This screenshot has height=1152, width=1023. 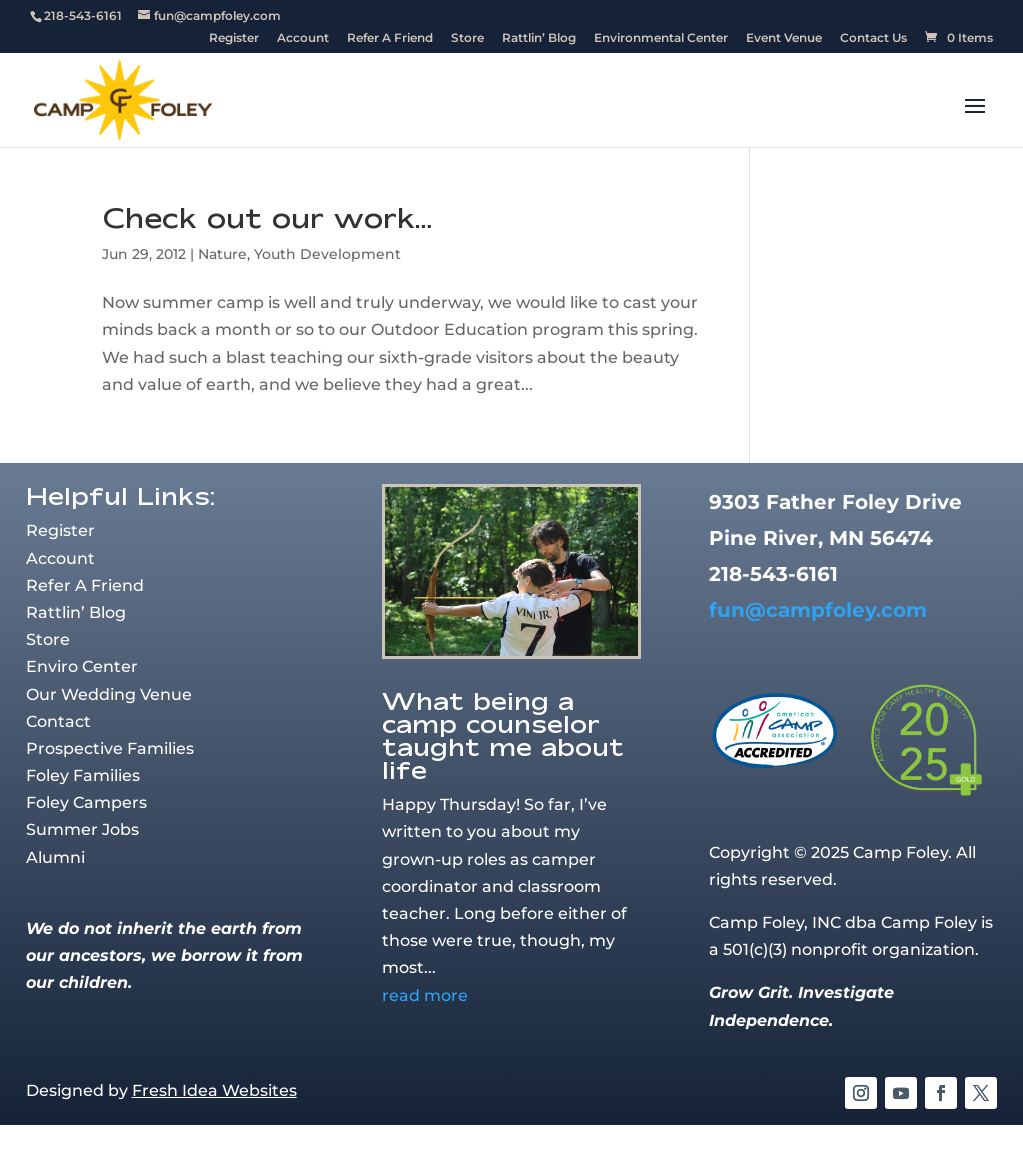 I want to click on Store, so click(x=467, y=38).